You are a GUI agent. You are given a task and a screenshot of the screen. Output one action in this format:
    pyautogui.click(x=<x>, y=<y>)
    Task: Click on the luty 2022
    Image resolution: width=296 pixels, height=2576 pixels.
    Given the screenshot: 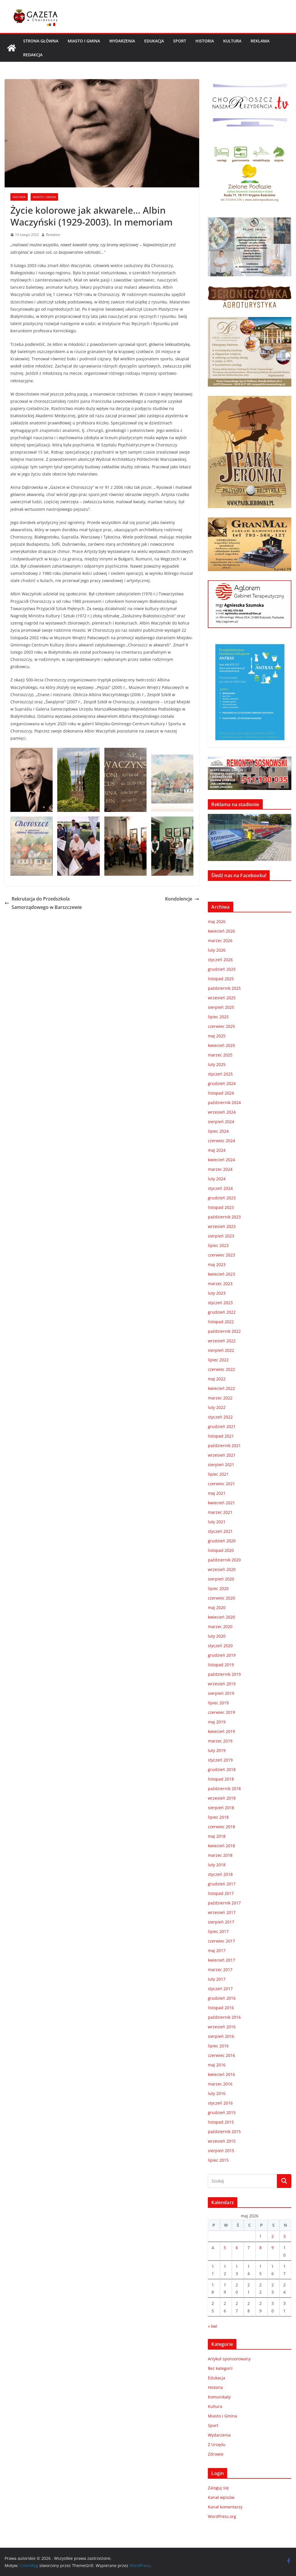 What is the action you would take?
    pyautogui.click(x=216, y=1407)
    